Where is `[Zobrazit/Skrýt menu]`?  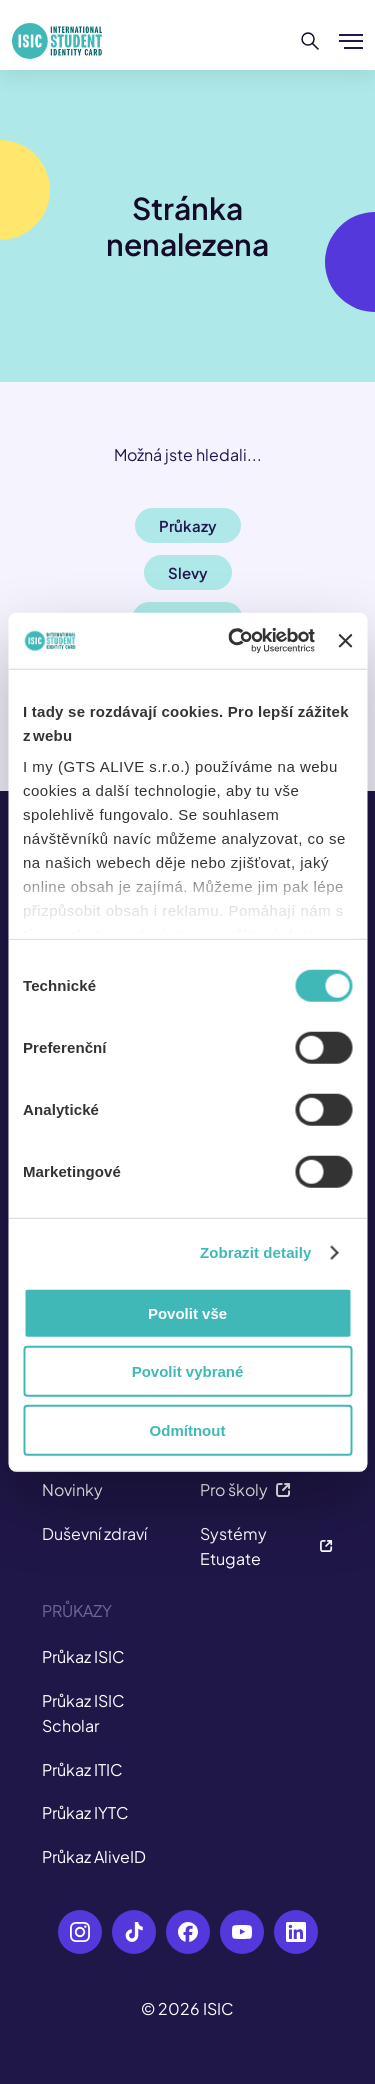 [Zobrazit/Skrýt menu] is located at coordinates (351, 41).